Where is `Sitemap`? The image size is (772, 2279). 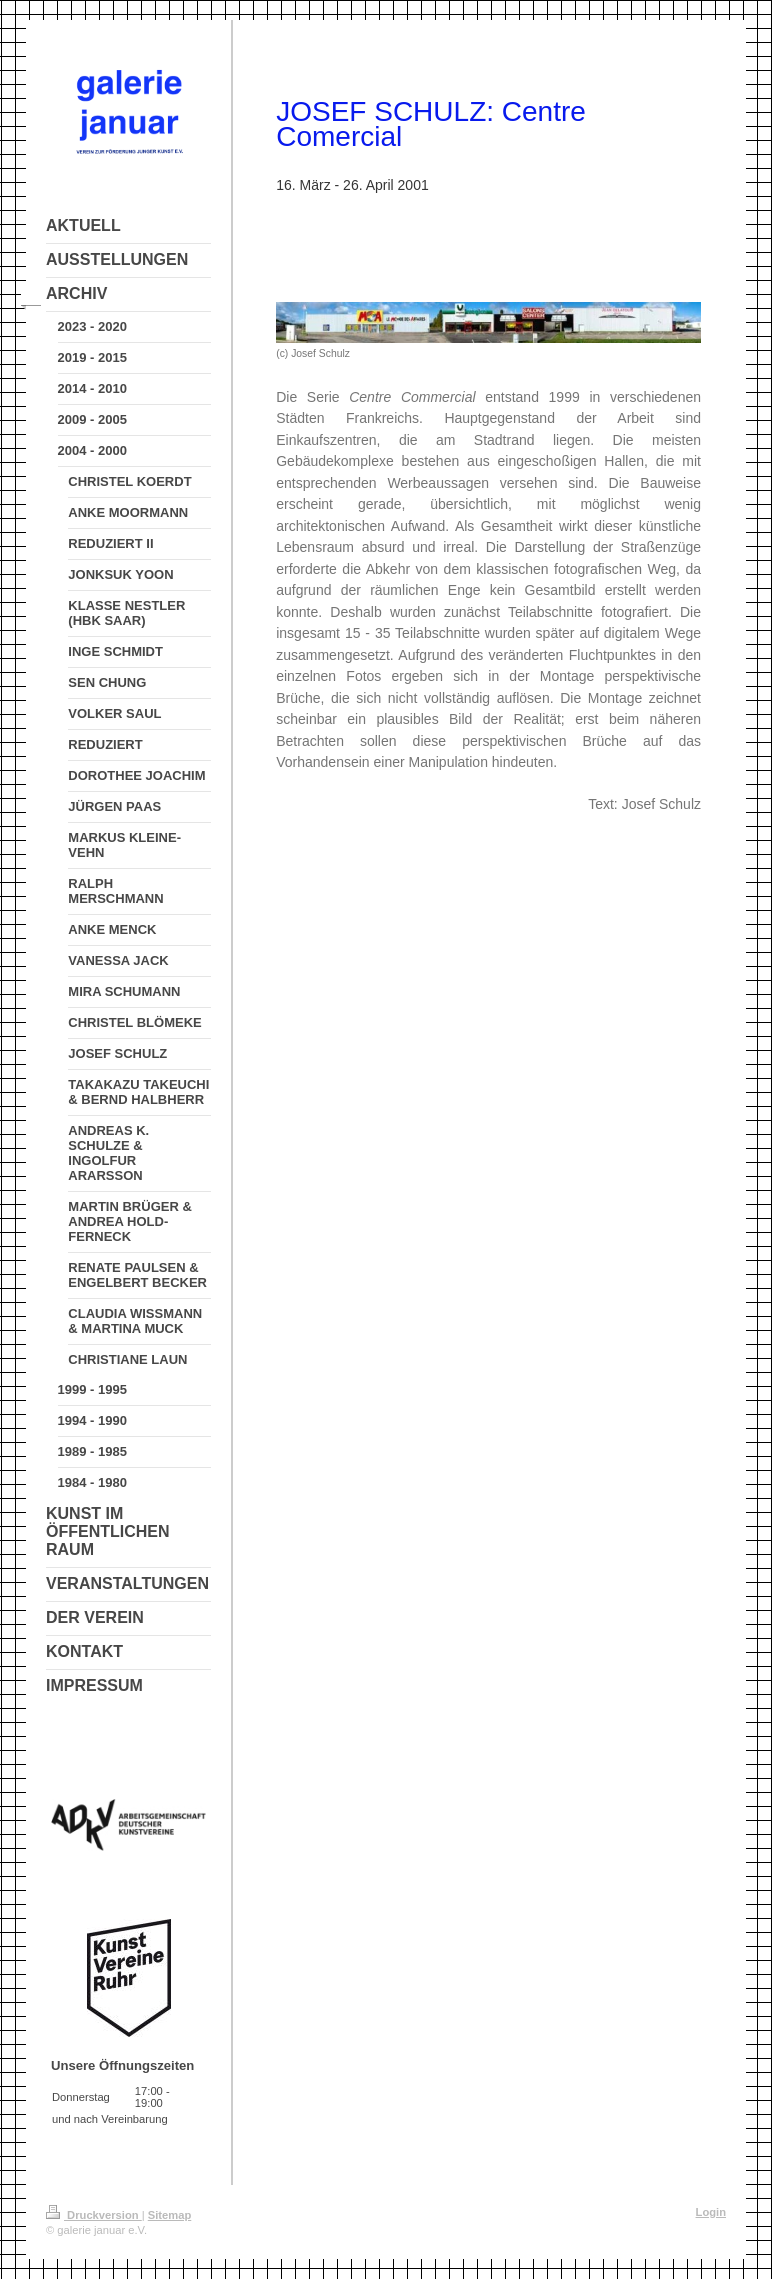
Sitemap is located at coordinates (170, 2215).